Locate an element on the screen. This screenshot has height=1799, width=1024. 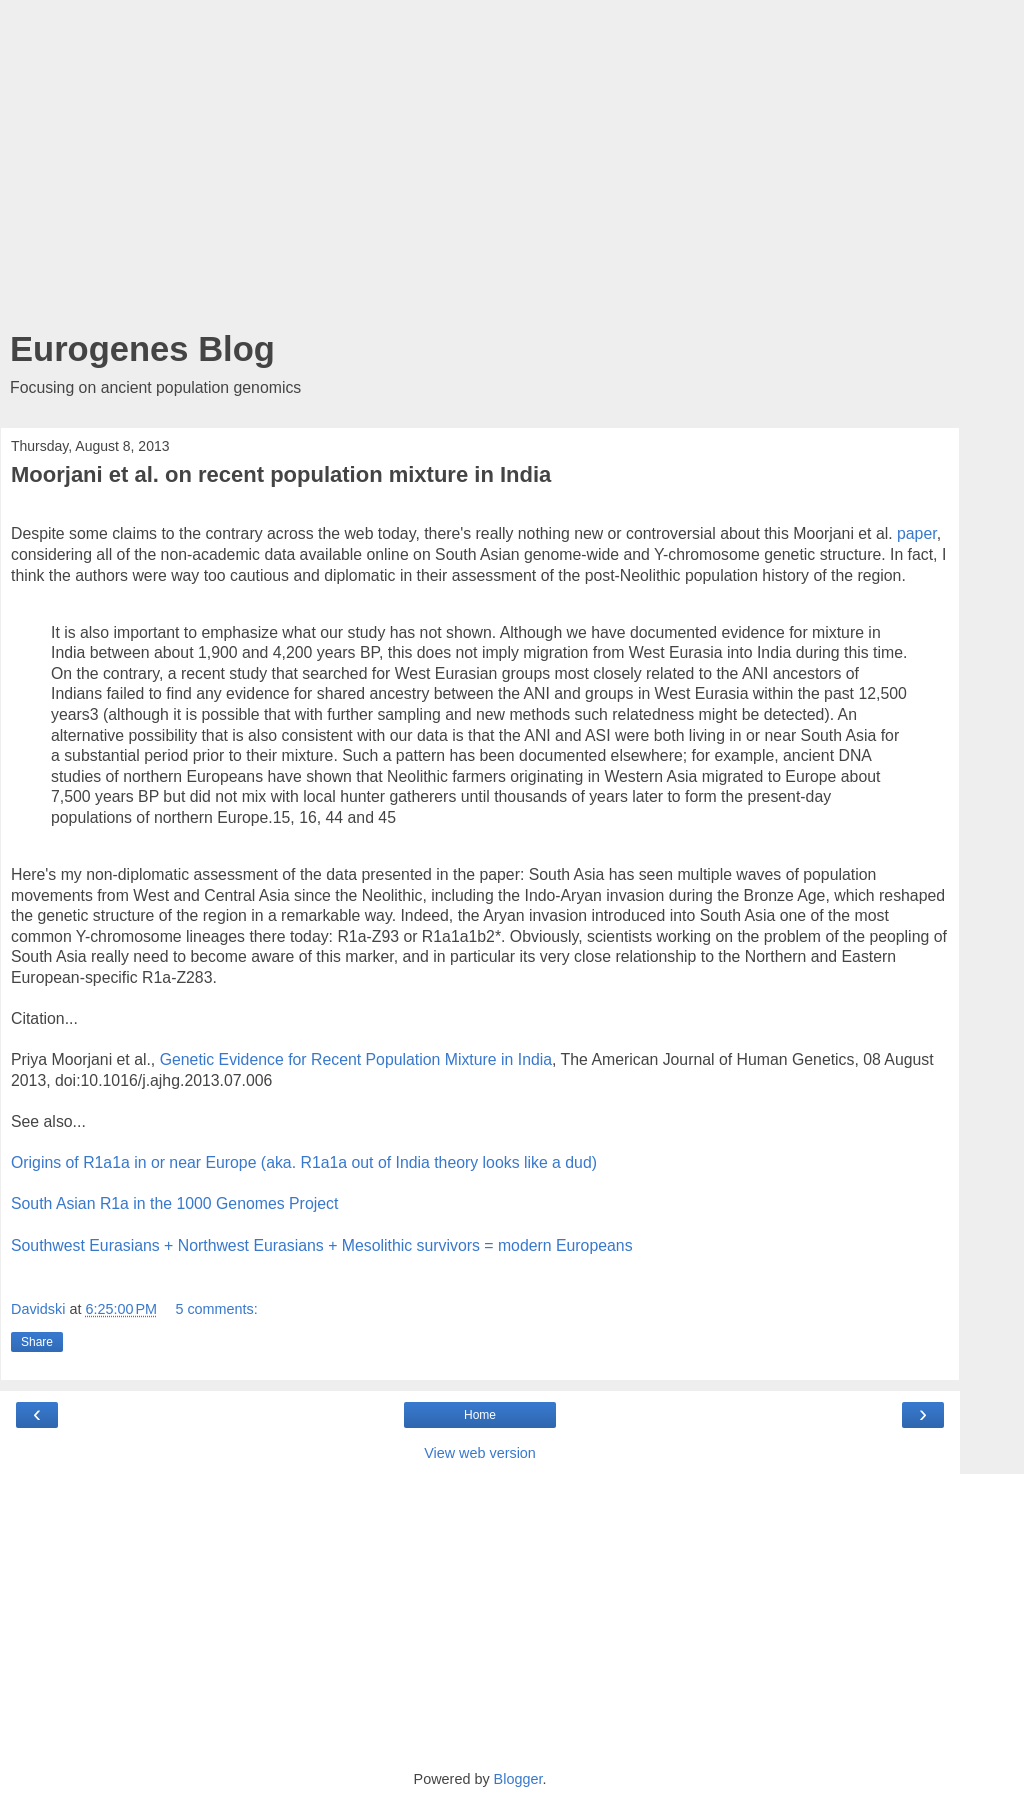
paper is located at coordinates (917, 533).